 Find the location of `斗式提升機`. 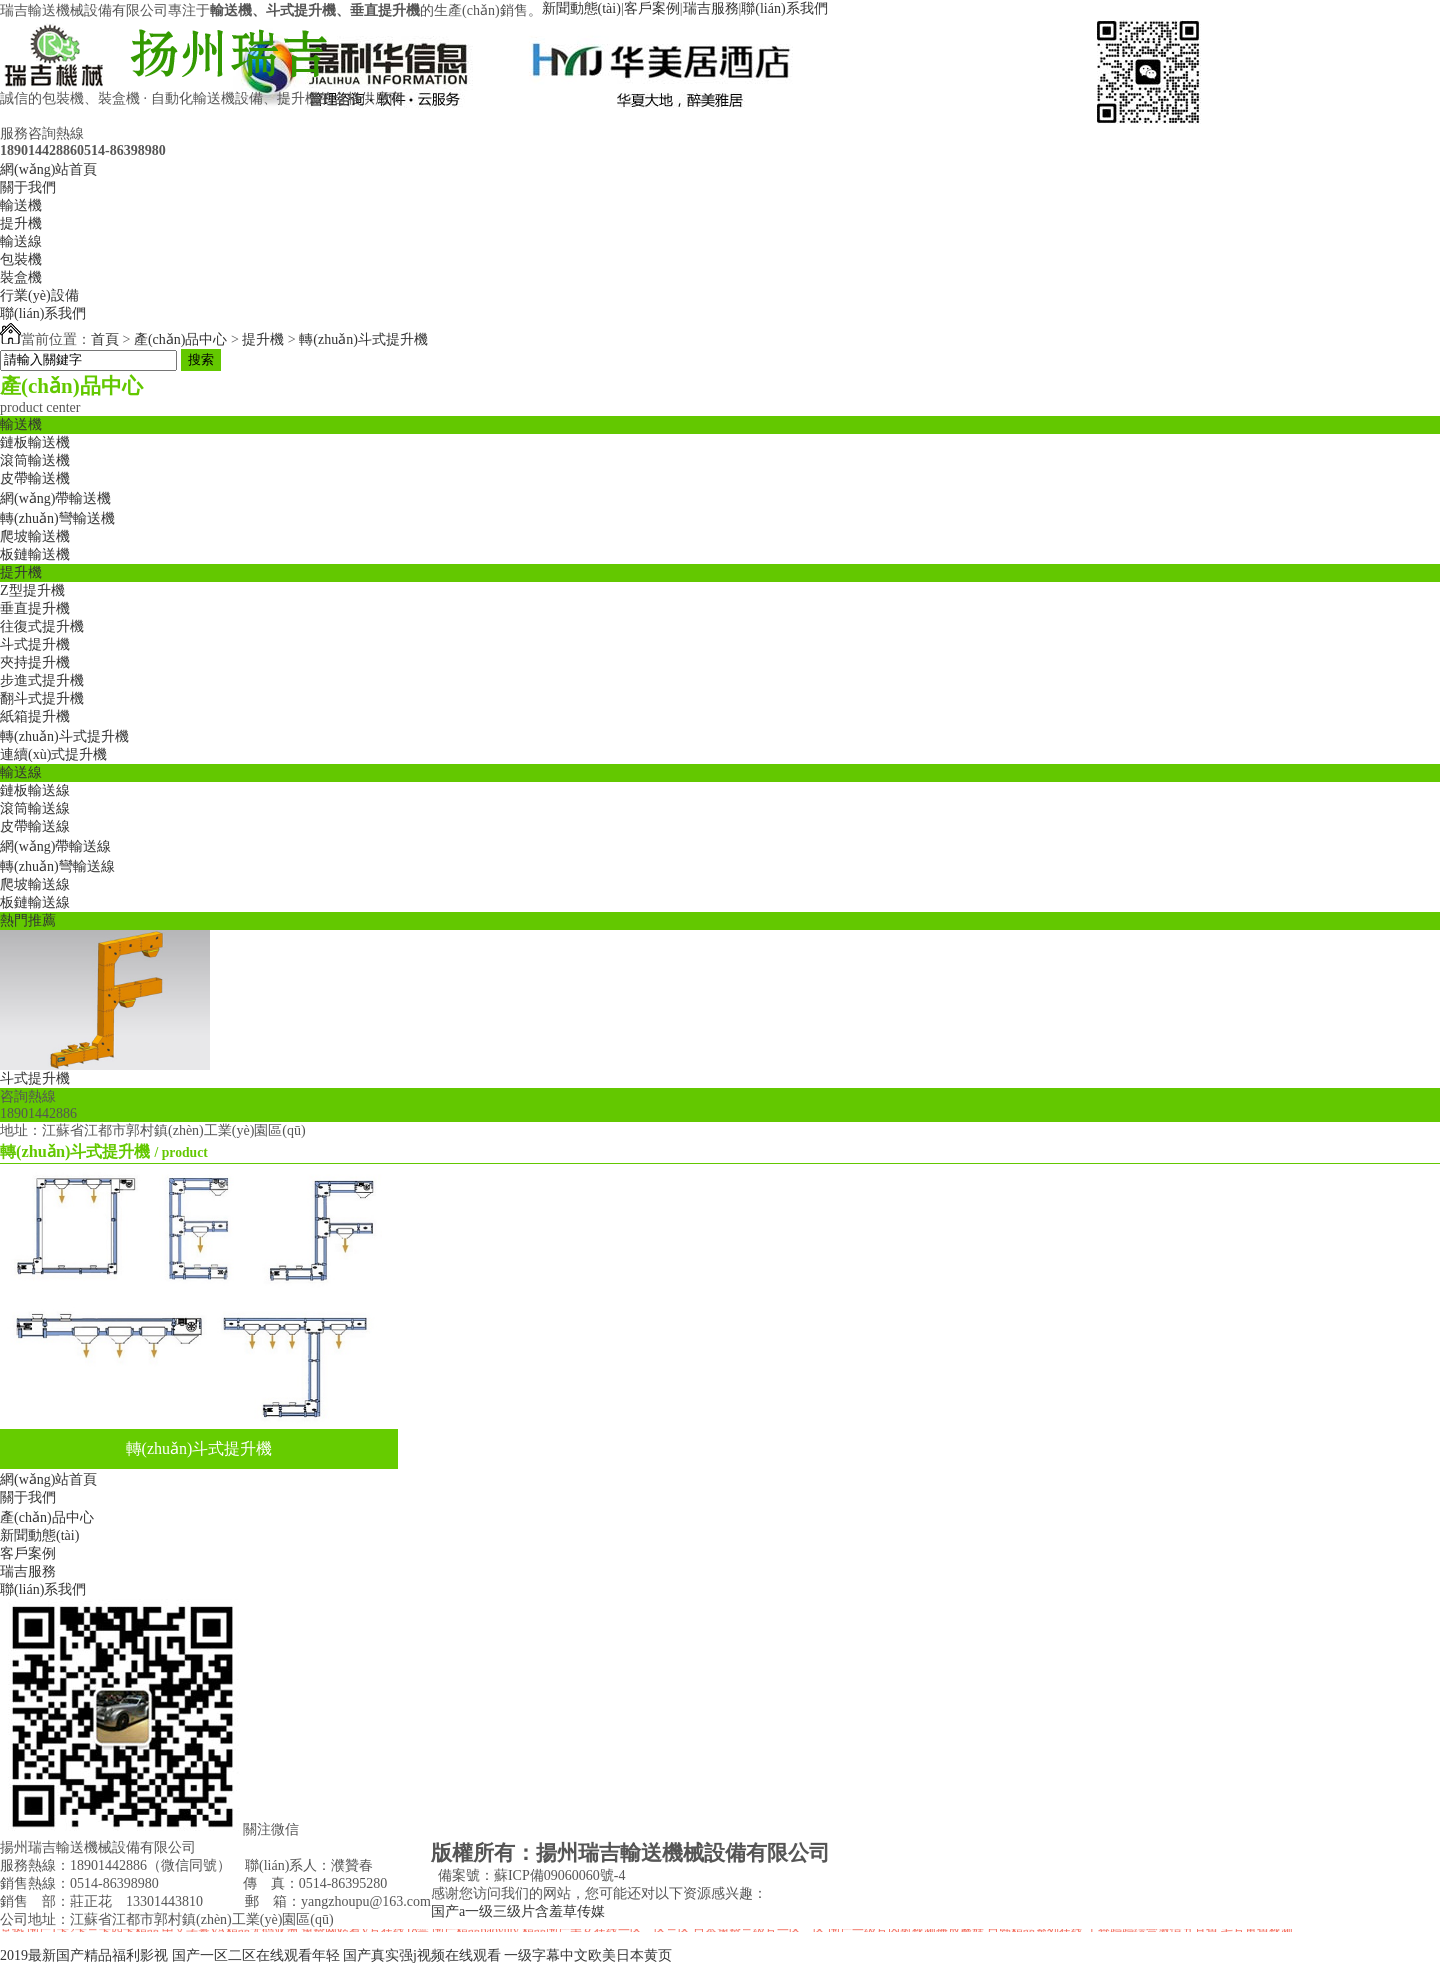

斗式提升機 is located at coordinates (35, 644).